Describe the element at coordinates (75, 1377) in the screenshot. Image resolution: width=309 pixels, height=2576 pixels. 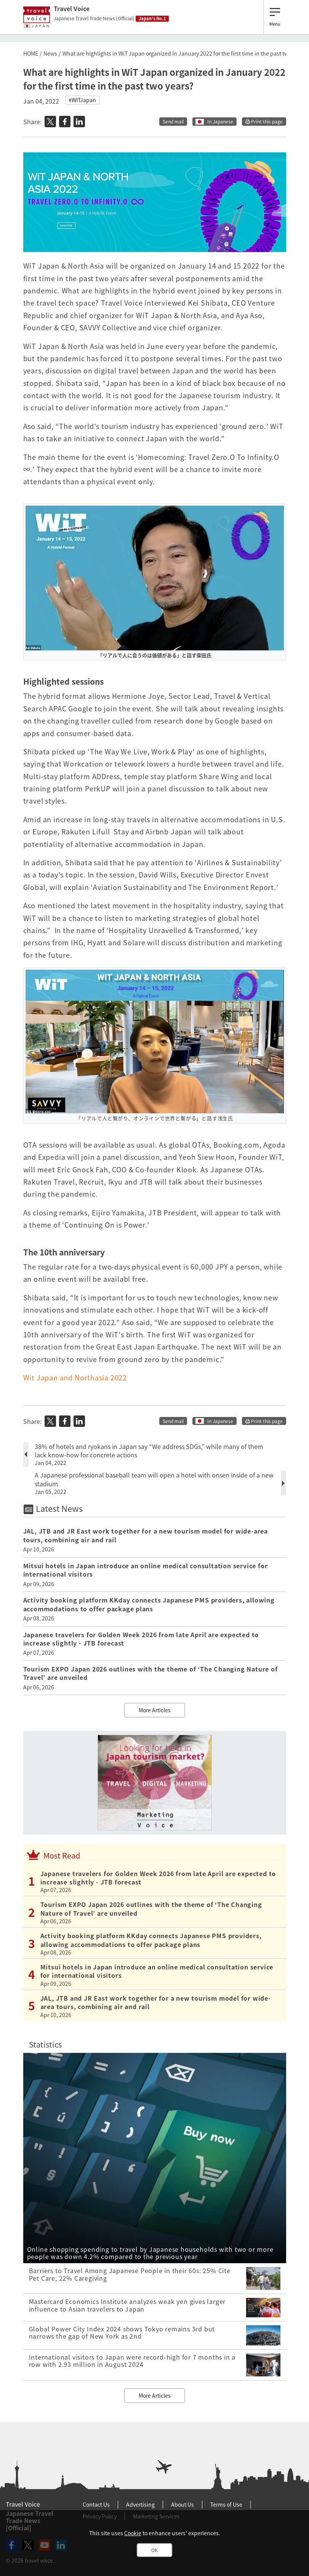
I see `Wit Japan and Northasia 2022` at that location.